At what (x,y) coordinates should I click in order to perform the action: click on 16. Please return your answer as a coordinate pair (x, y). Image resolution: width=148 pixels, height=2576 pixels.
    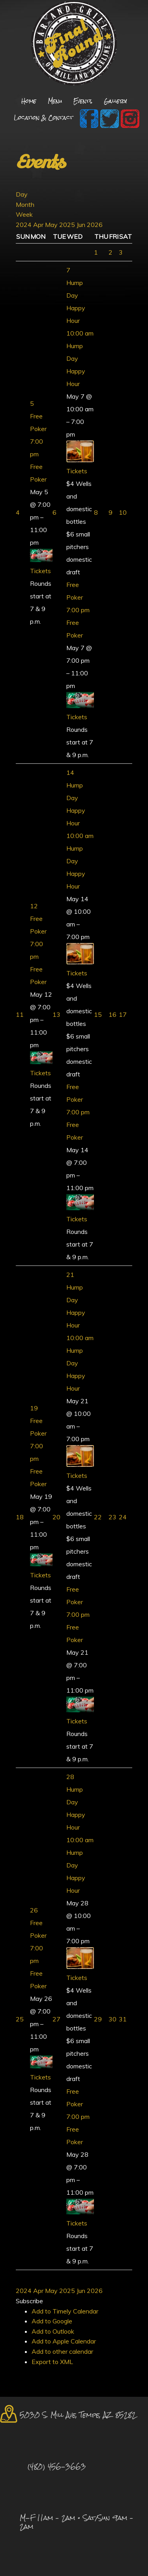
    Looking at the image, I should click on (112, 1014).